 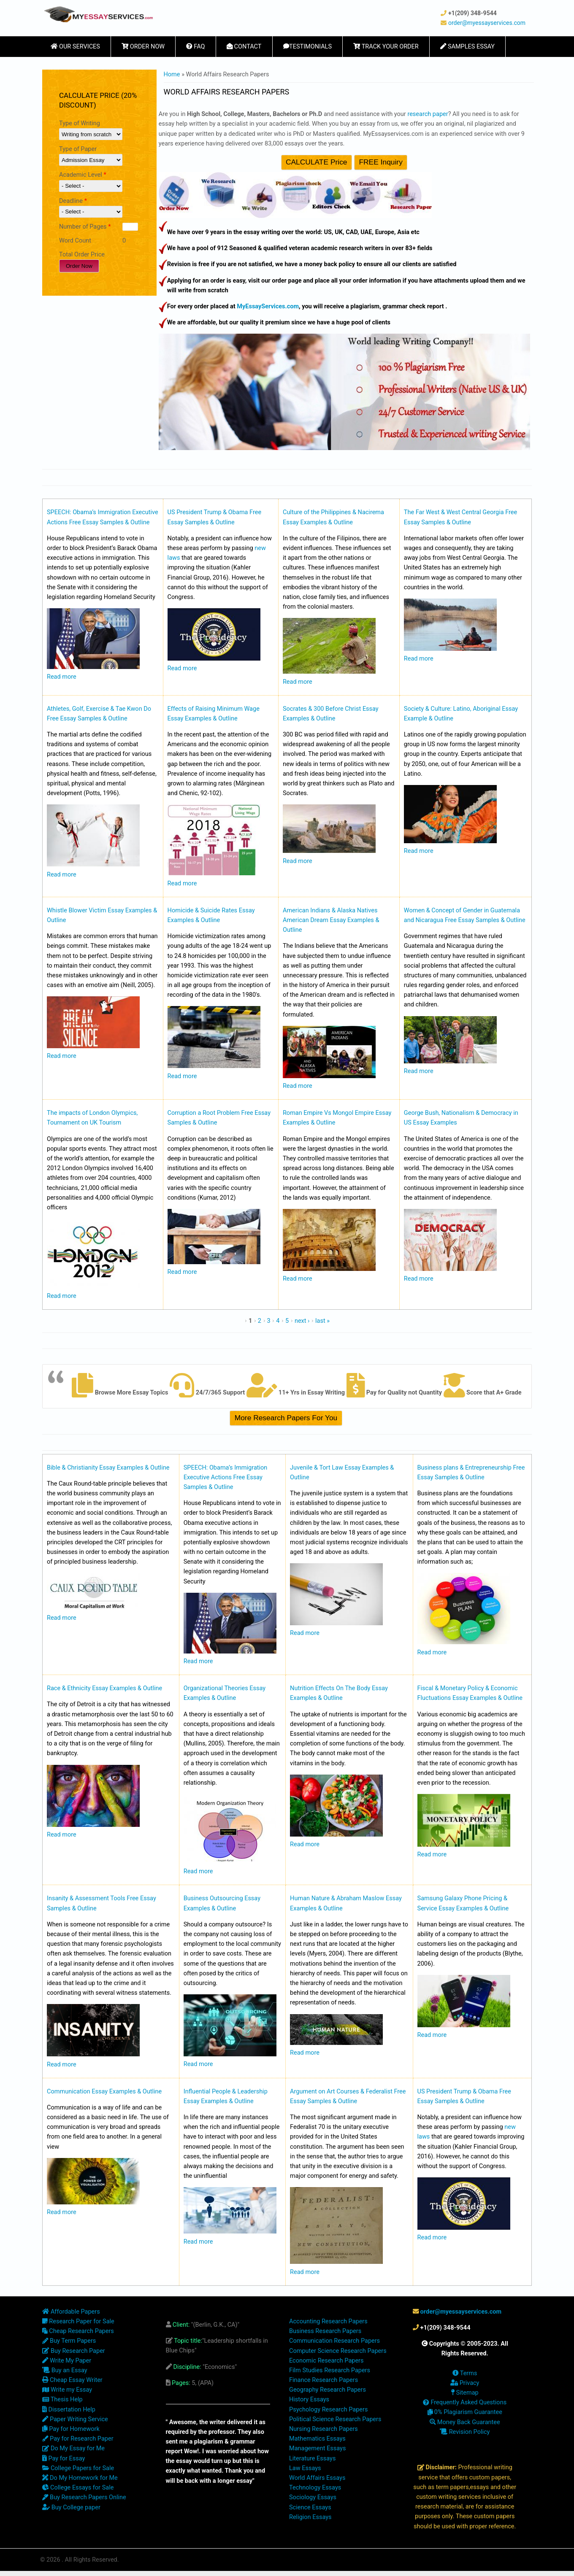 What do you see at coordinates (82, 254) in the screenshot?
I see `Total Order Price` at bounding box center [82, 254].